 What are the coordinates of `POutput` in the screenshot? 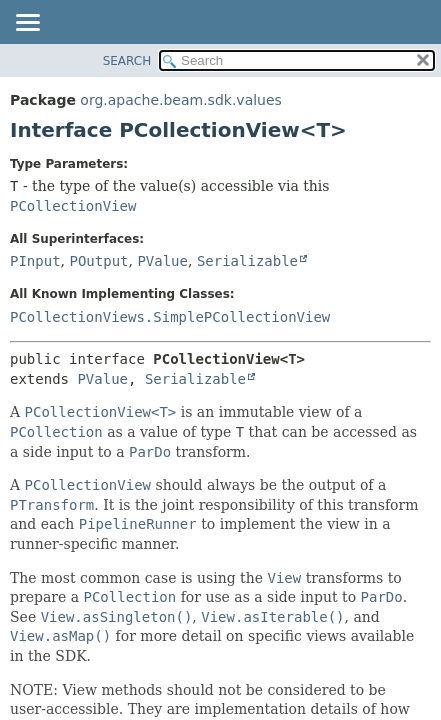 It's located at (98, 261).